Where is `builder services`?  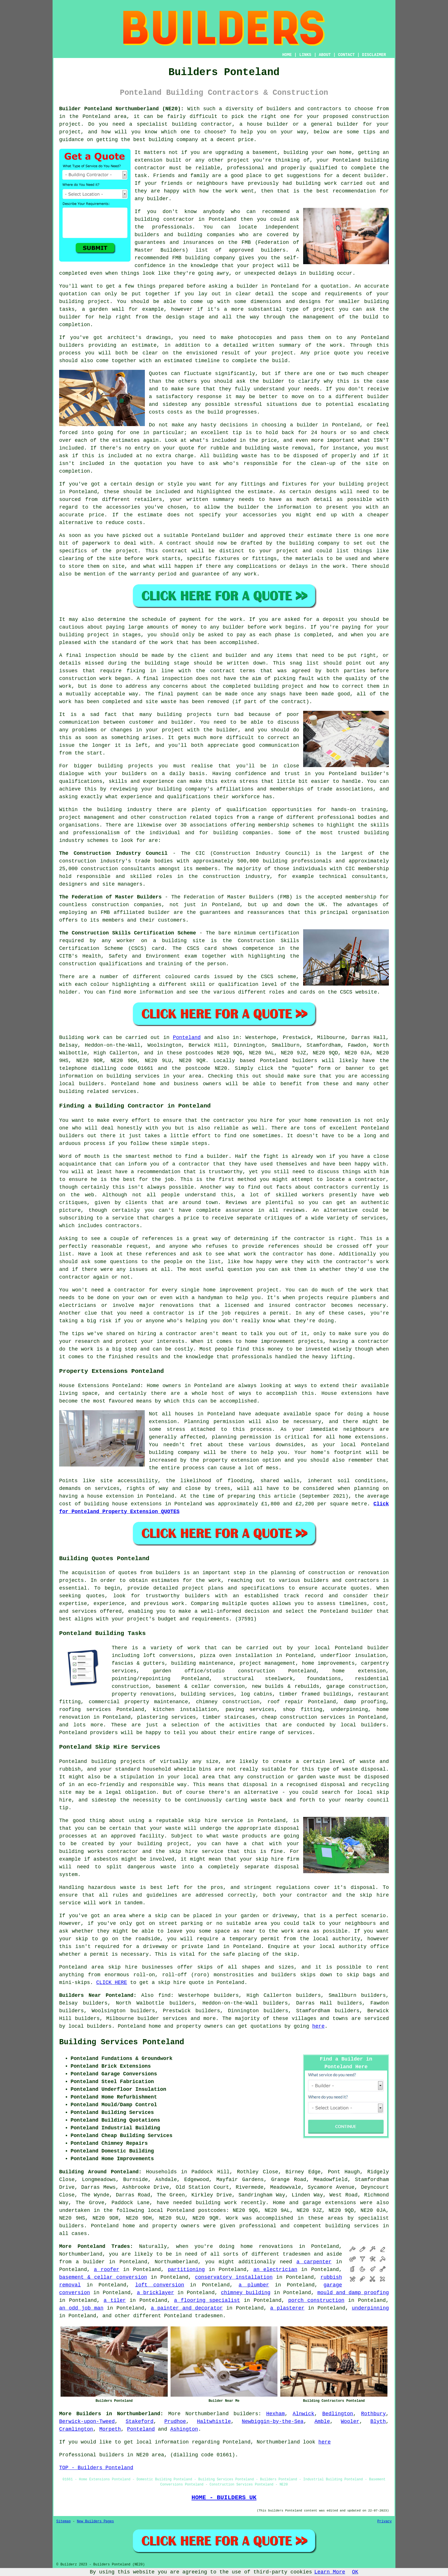 builder services is located at coordinates (162, 2018).